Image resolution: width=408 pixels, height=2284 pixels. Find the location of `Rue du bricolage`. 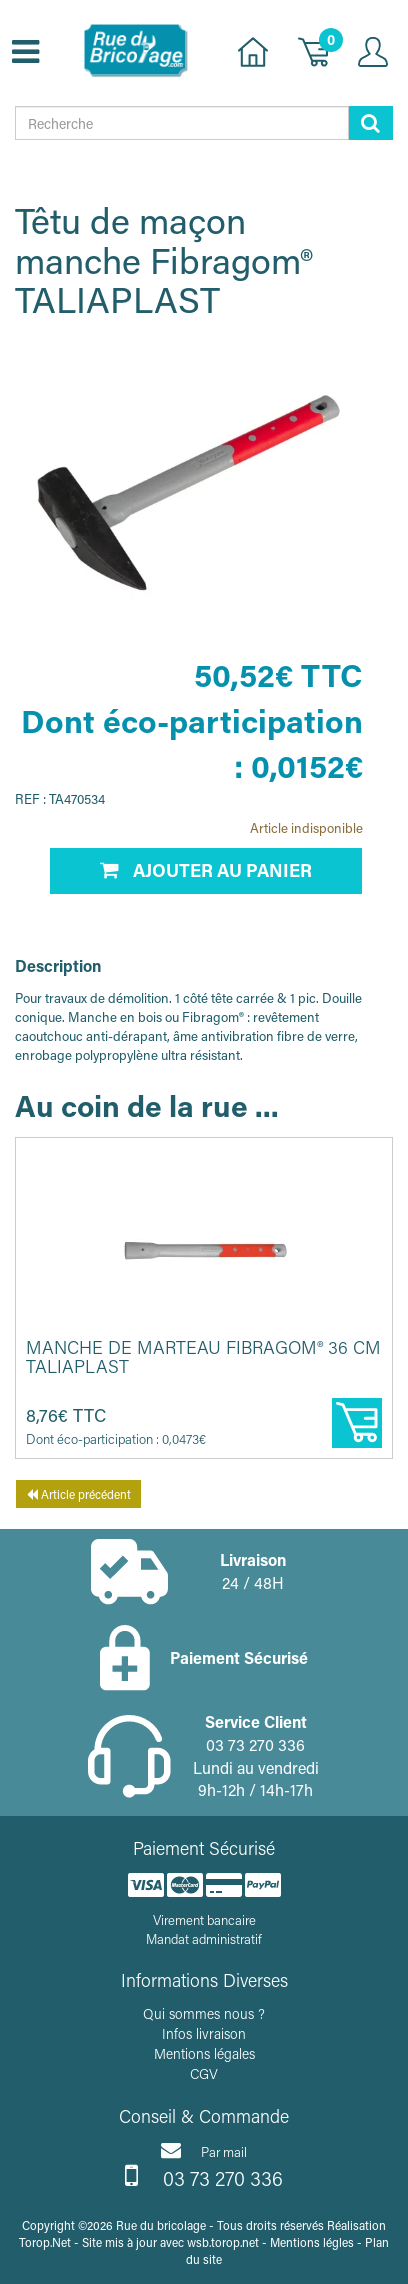

Rue du bricolage is located at coordinates (161, 2225).